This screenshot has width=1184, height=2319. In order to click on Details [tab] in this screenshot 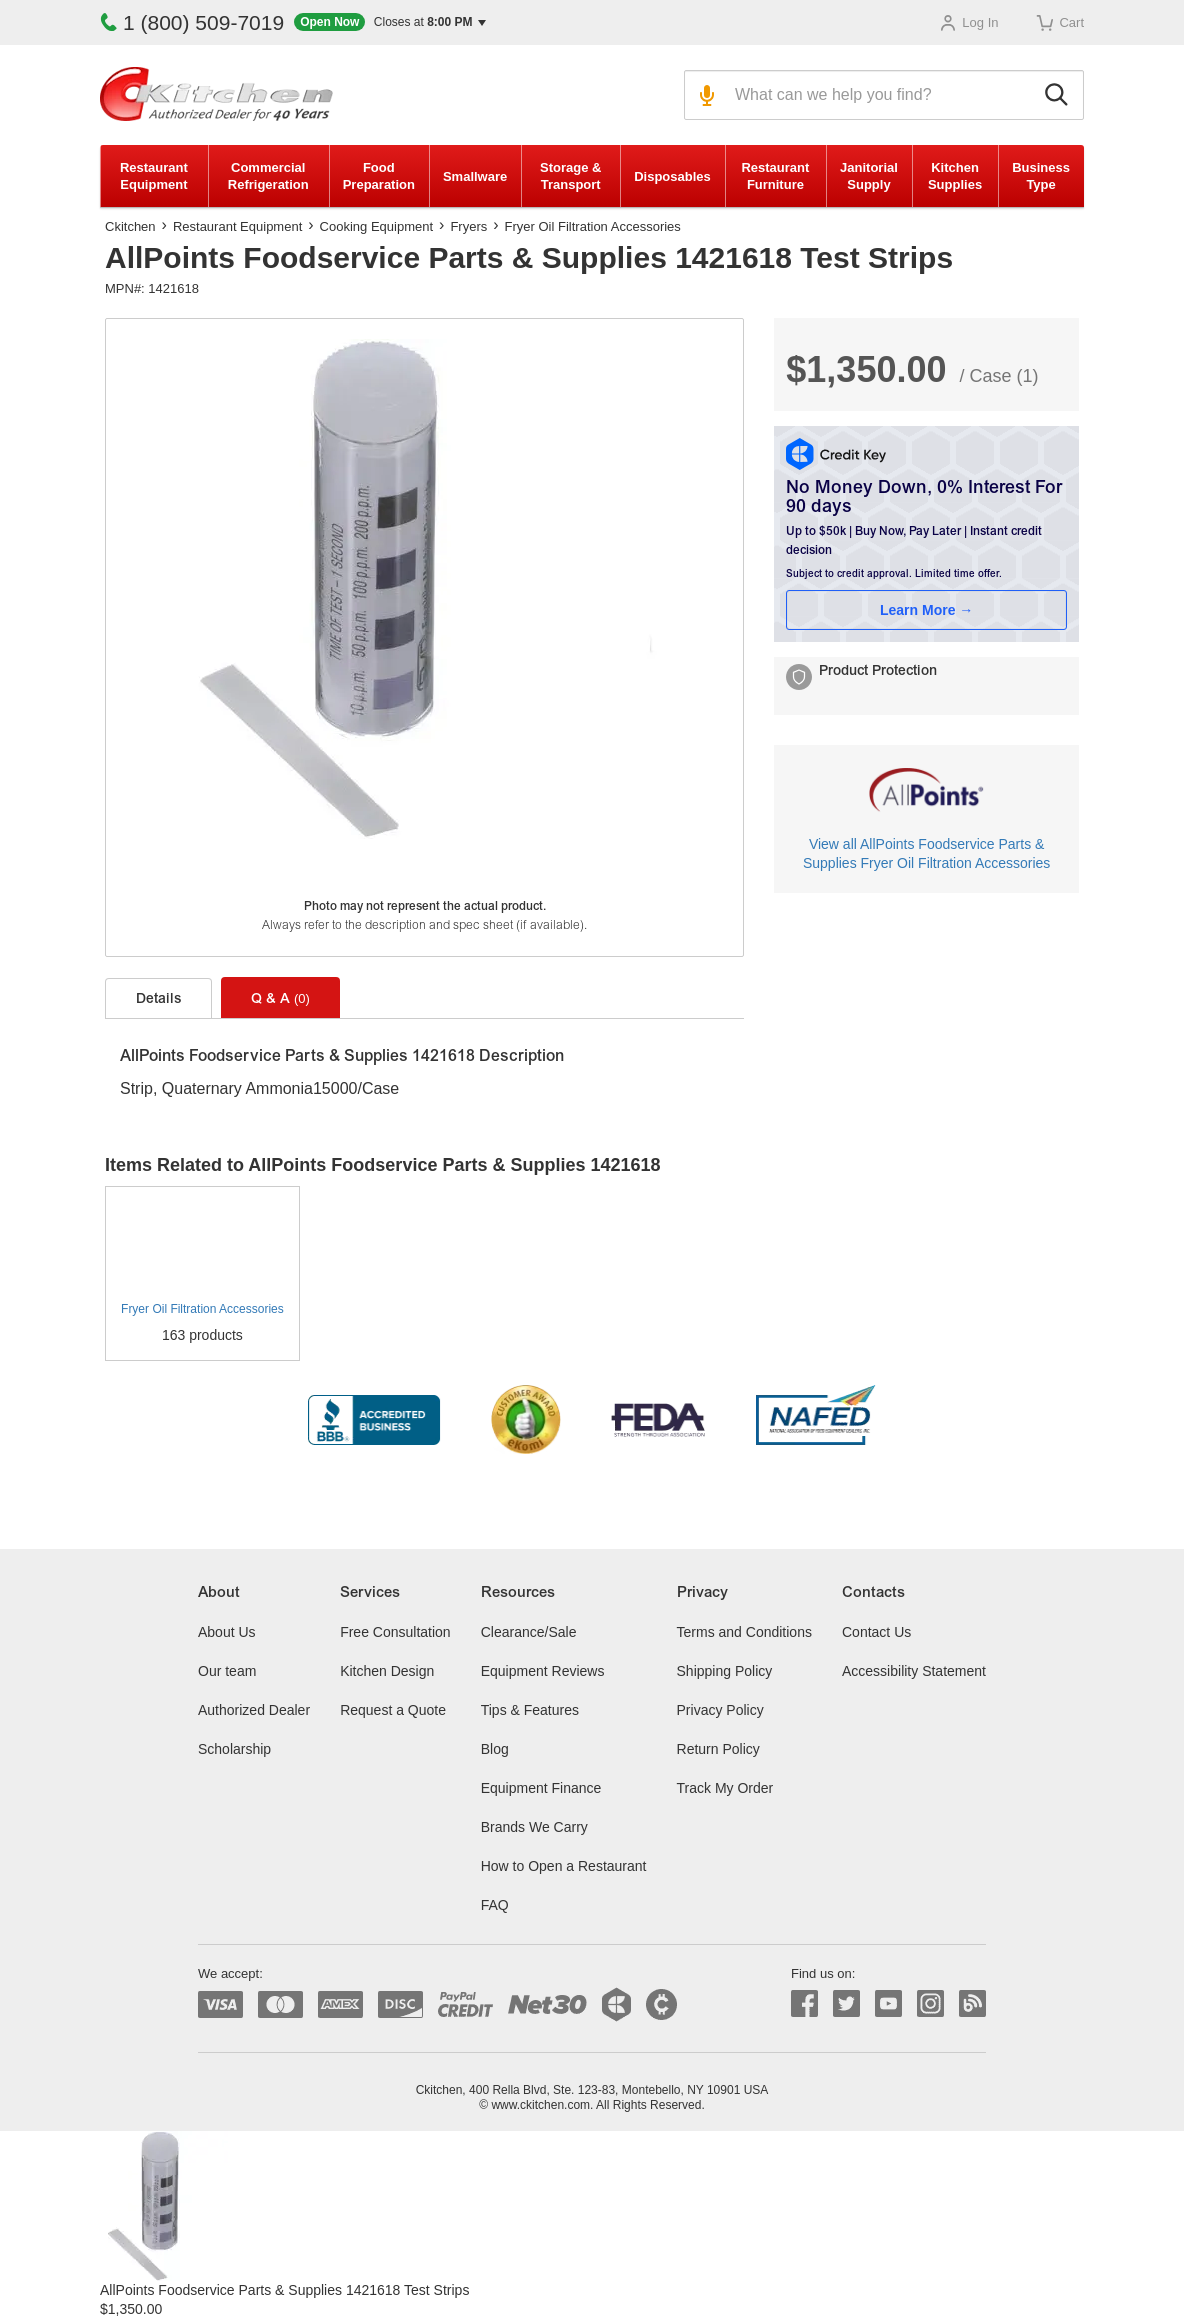, I will do `click(158, 1000)`.